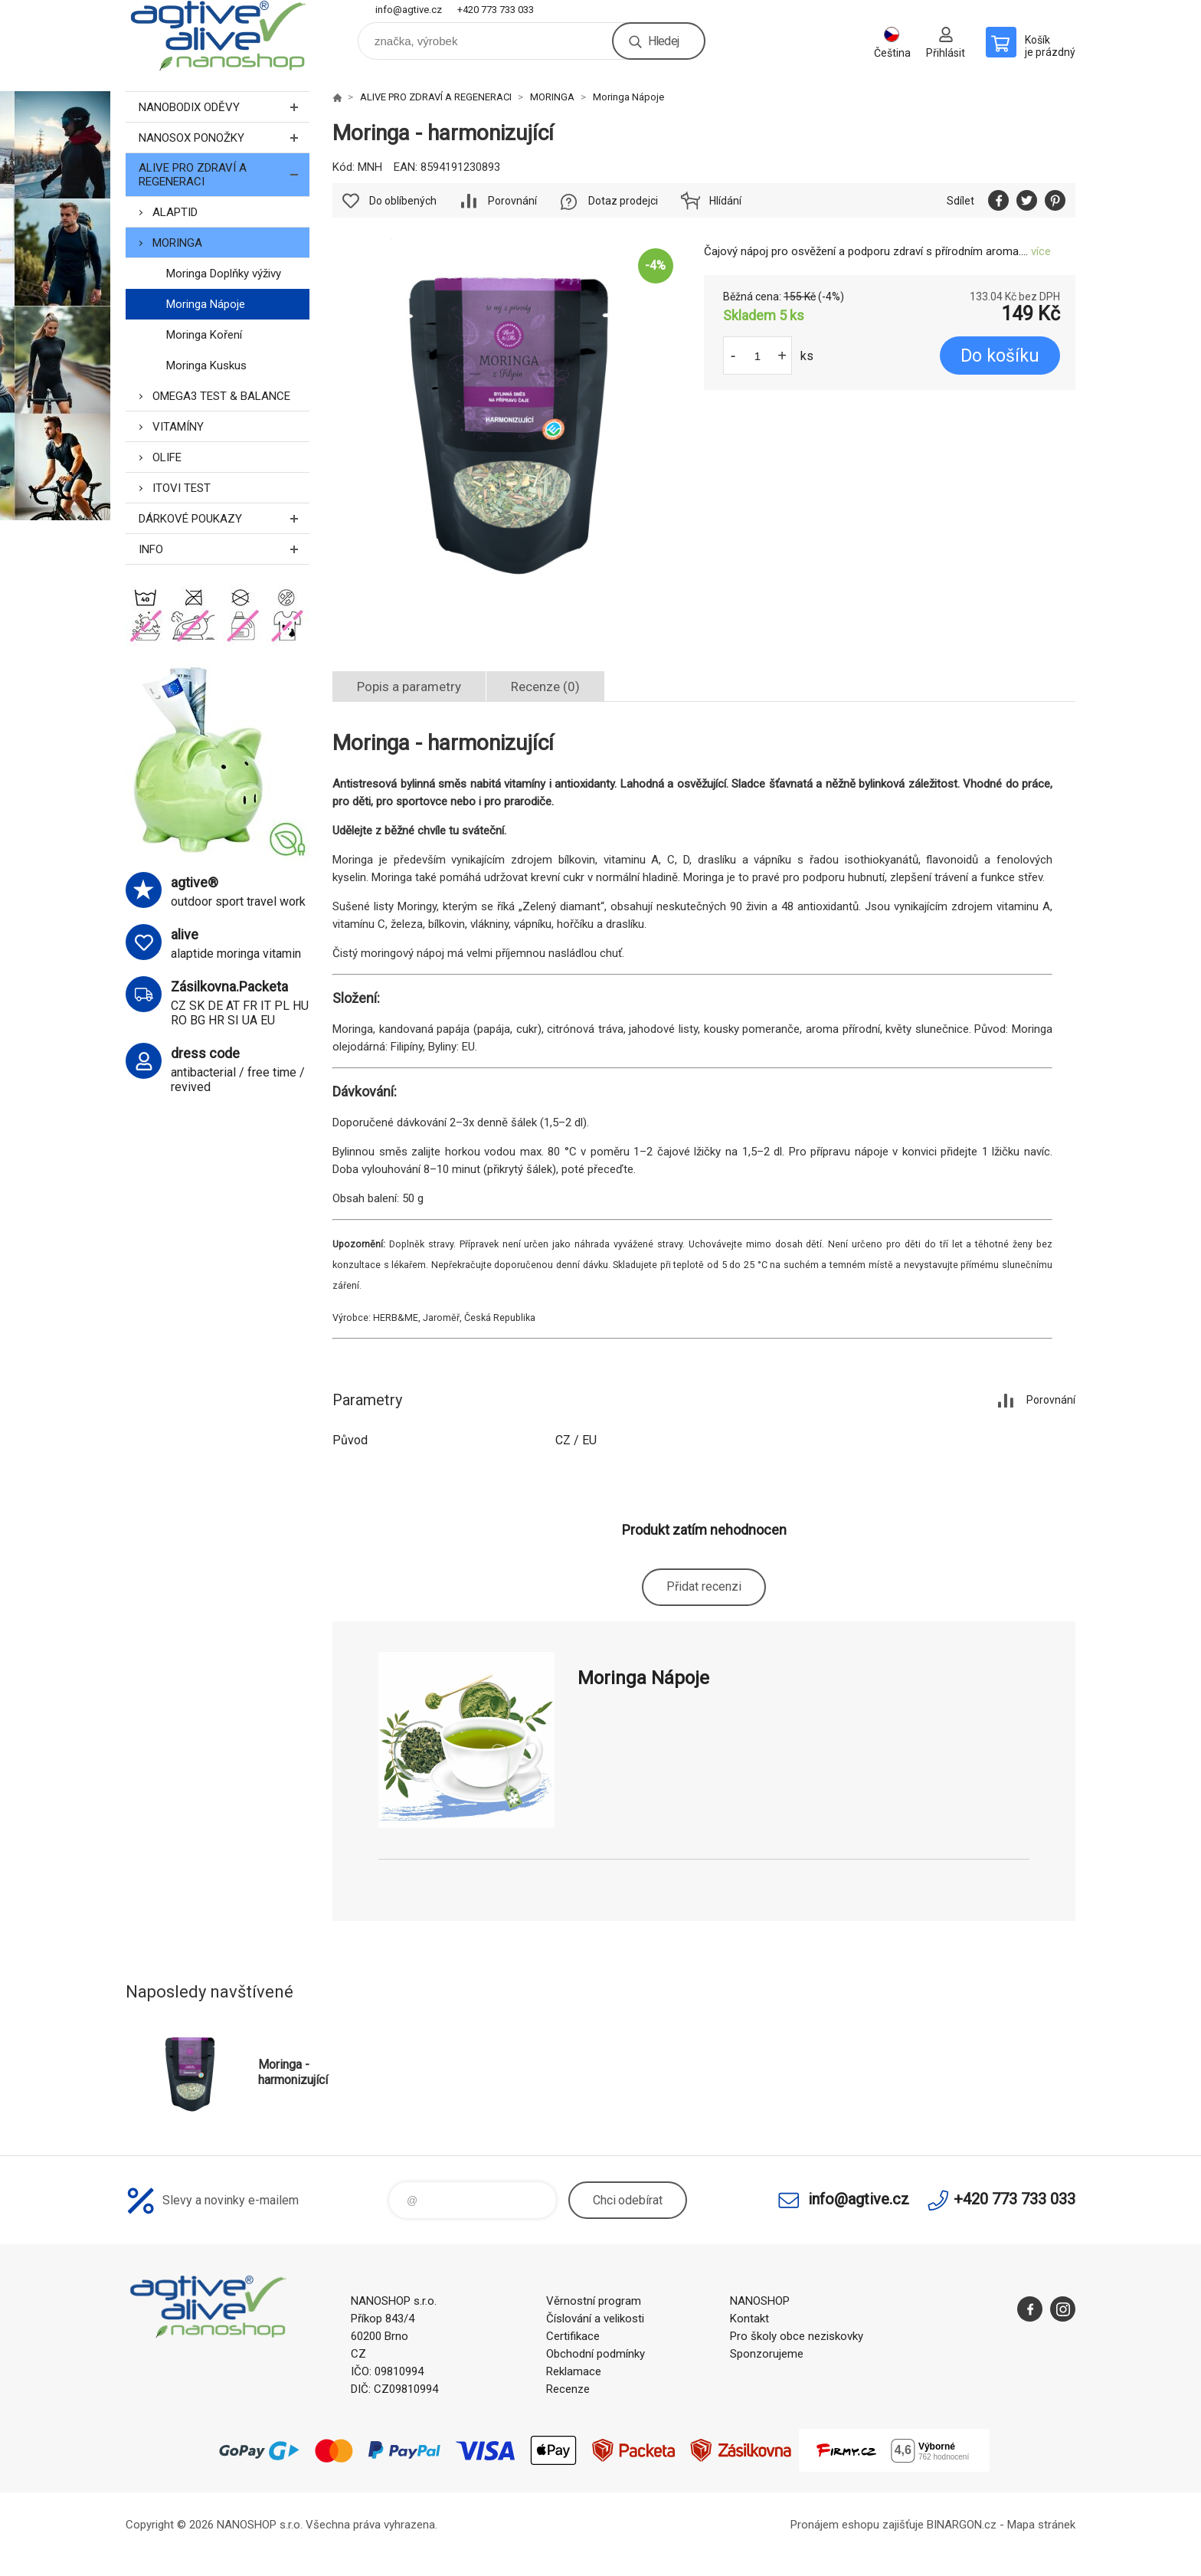 This screenshot has height=2576, width=1201. Describe the element at coordinates (568, 2389) in the screenshot. I see `Recenze` at that location.